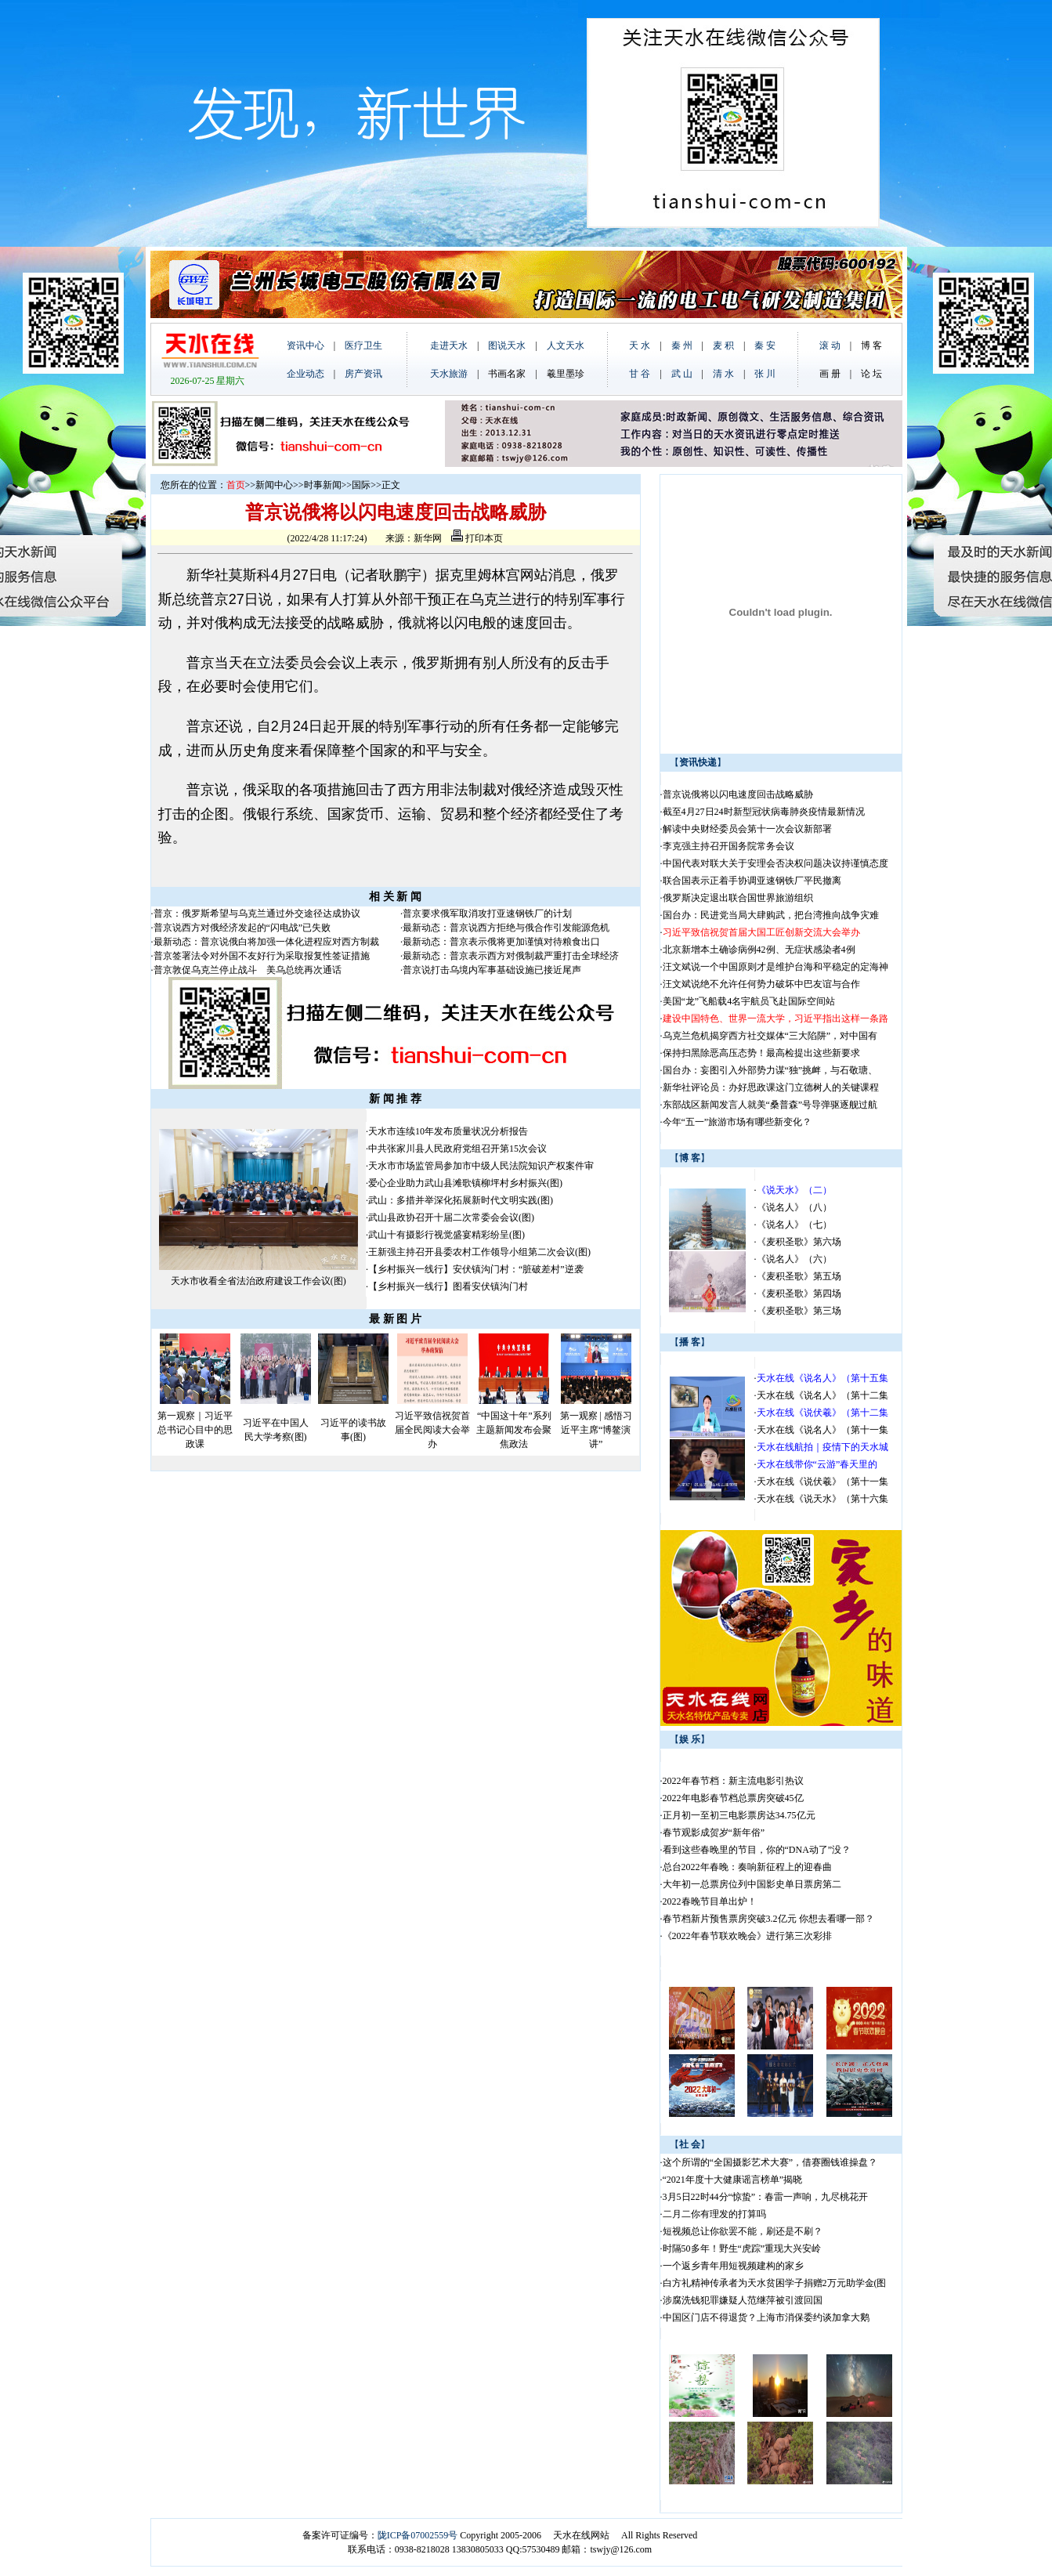  Describe the element at coordinates (775, 863) in the screenshot. I see `中国代表对联大关于安理会否决权问题决议持谨慎态度` at that location.